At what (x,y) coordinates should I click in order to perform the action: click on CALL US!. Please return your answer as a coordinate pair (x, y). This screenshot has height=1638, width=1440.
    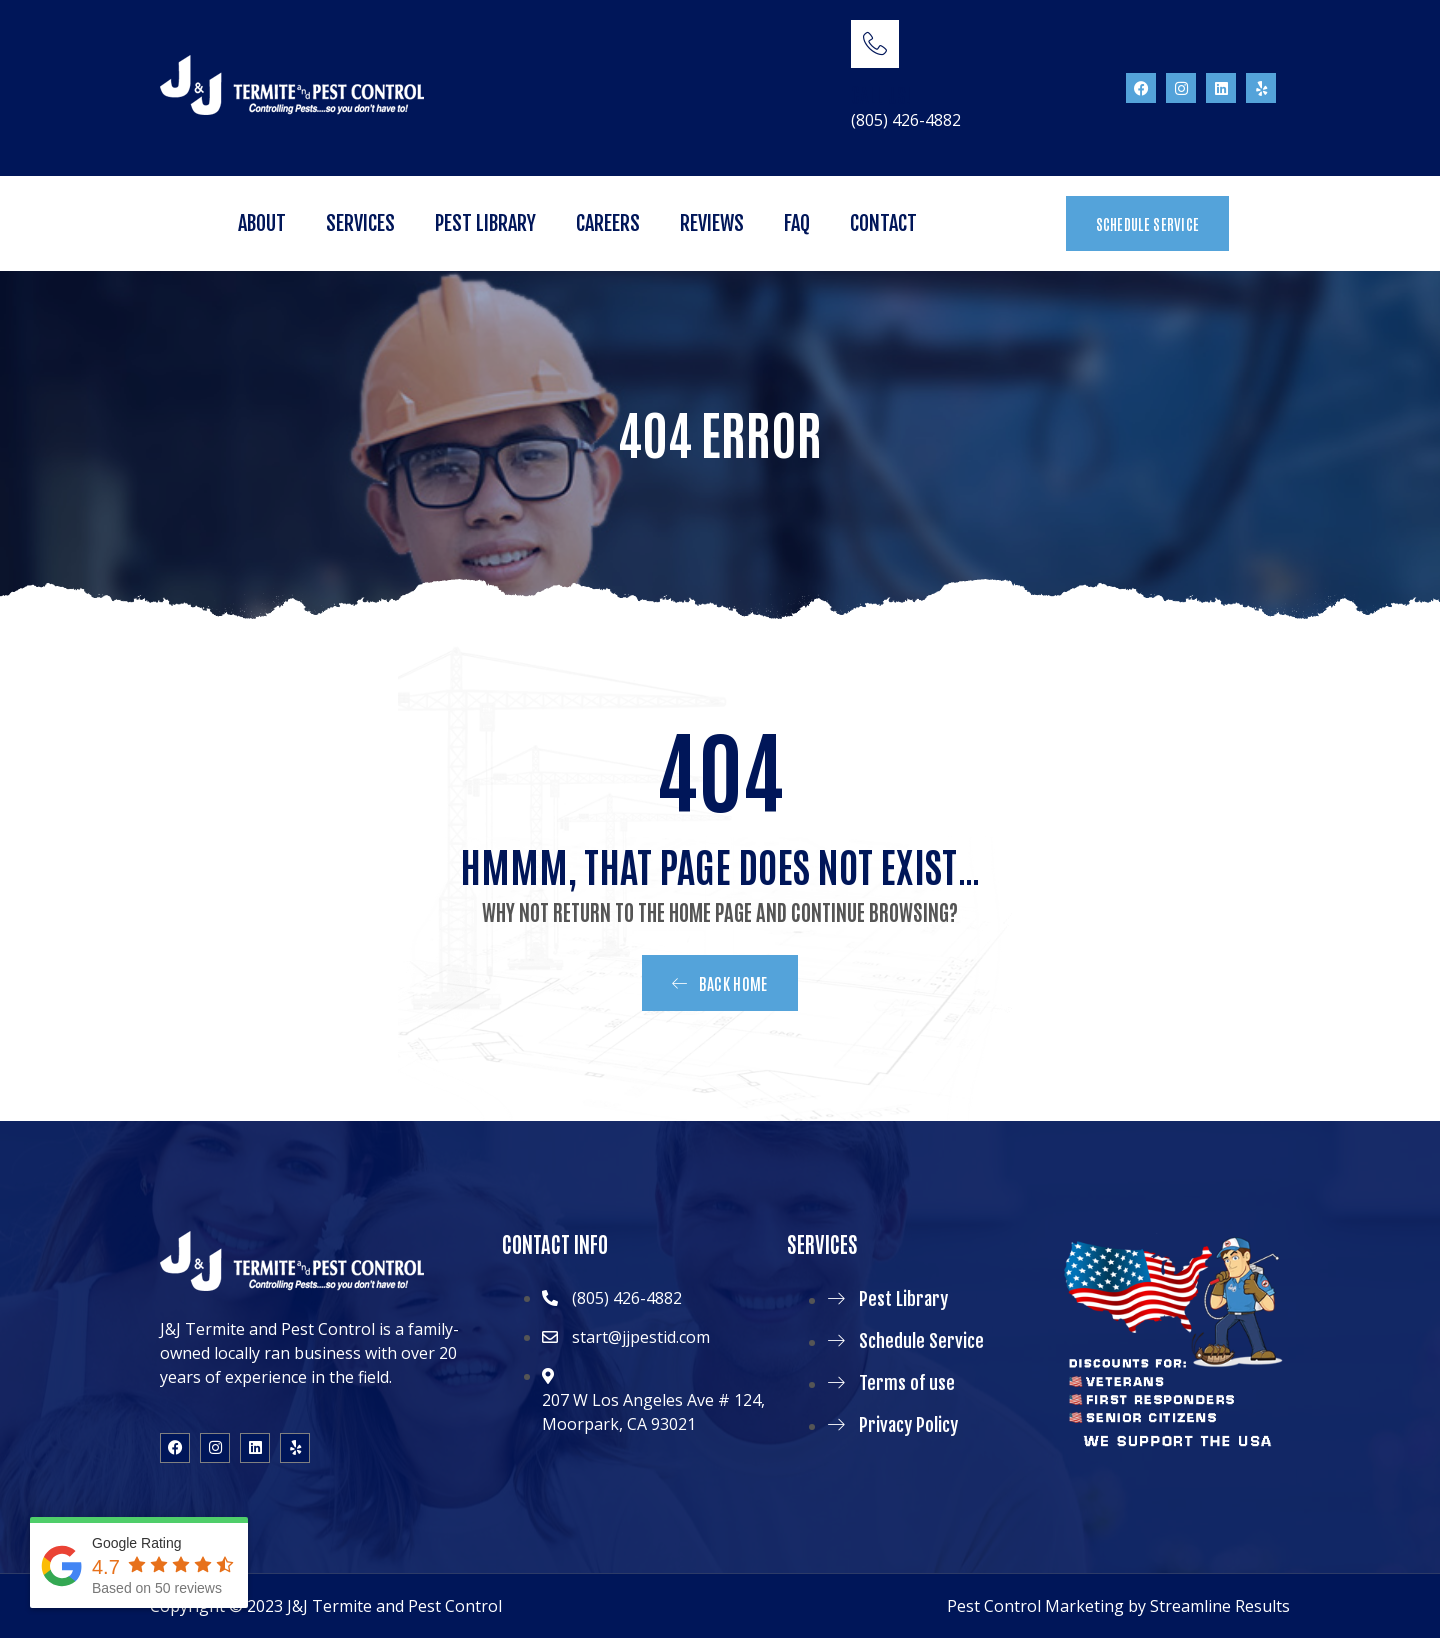
    Looking at the image, I should click on (881, 94).